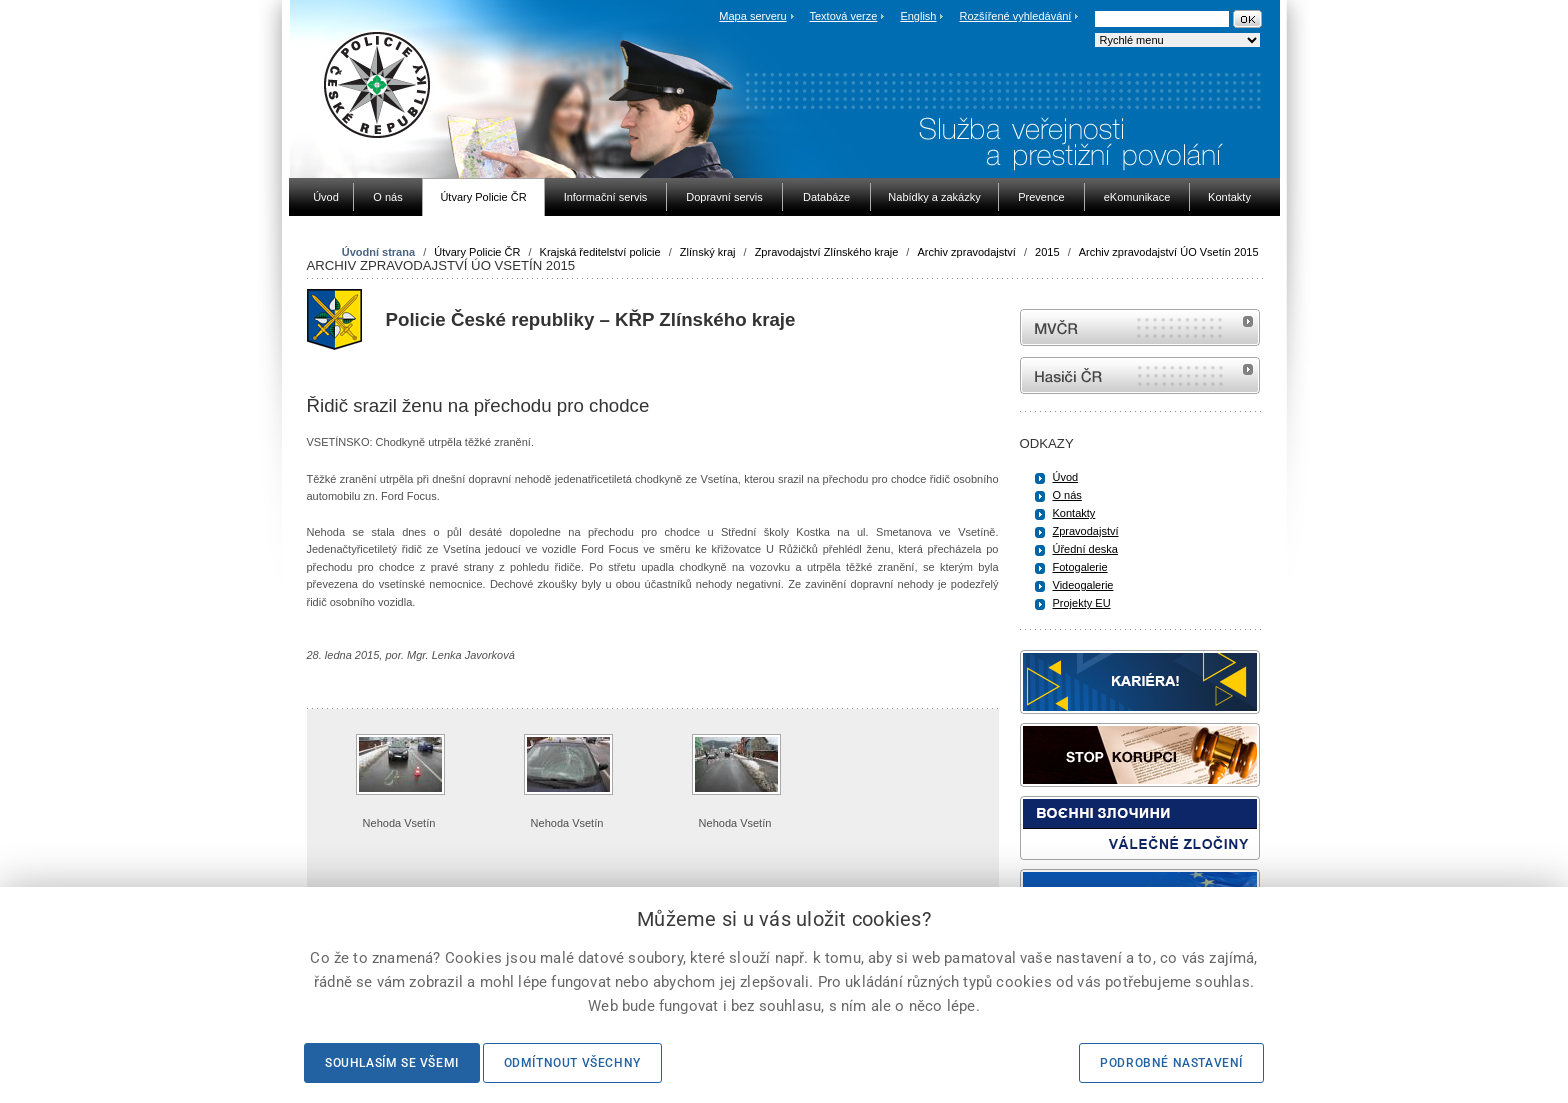 This screenshot has width=1568, height=1103. I want to click on Kontakty, so click(1074, 513).